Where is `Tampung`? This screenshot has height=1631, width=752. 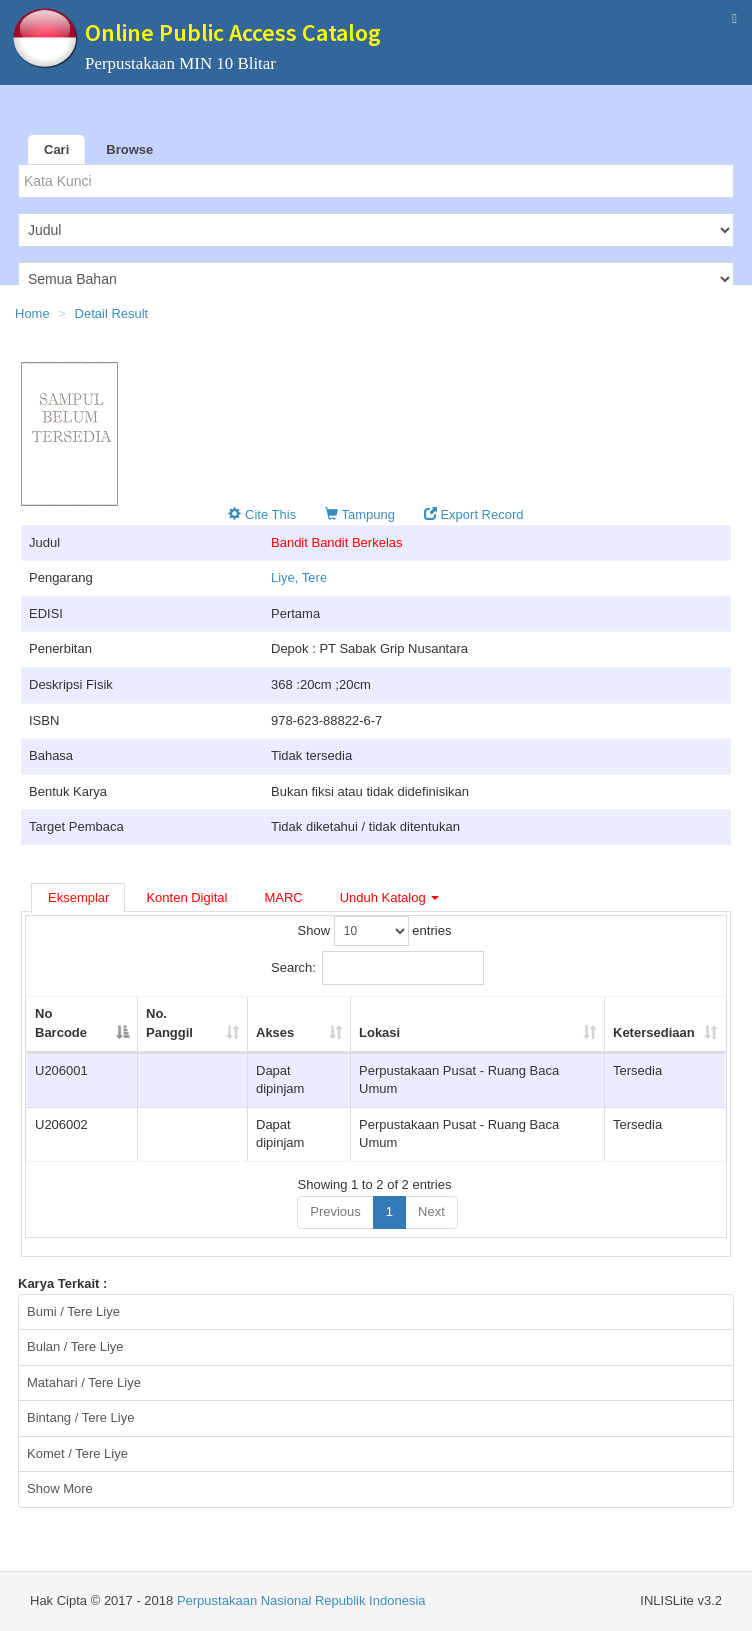
Tampung is located at coordinates (360, 514).